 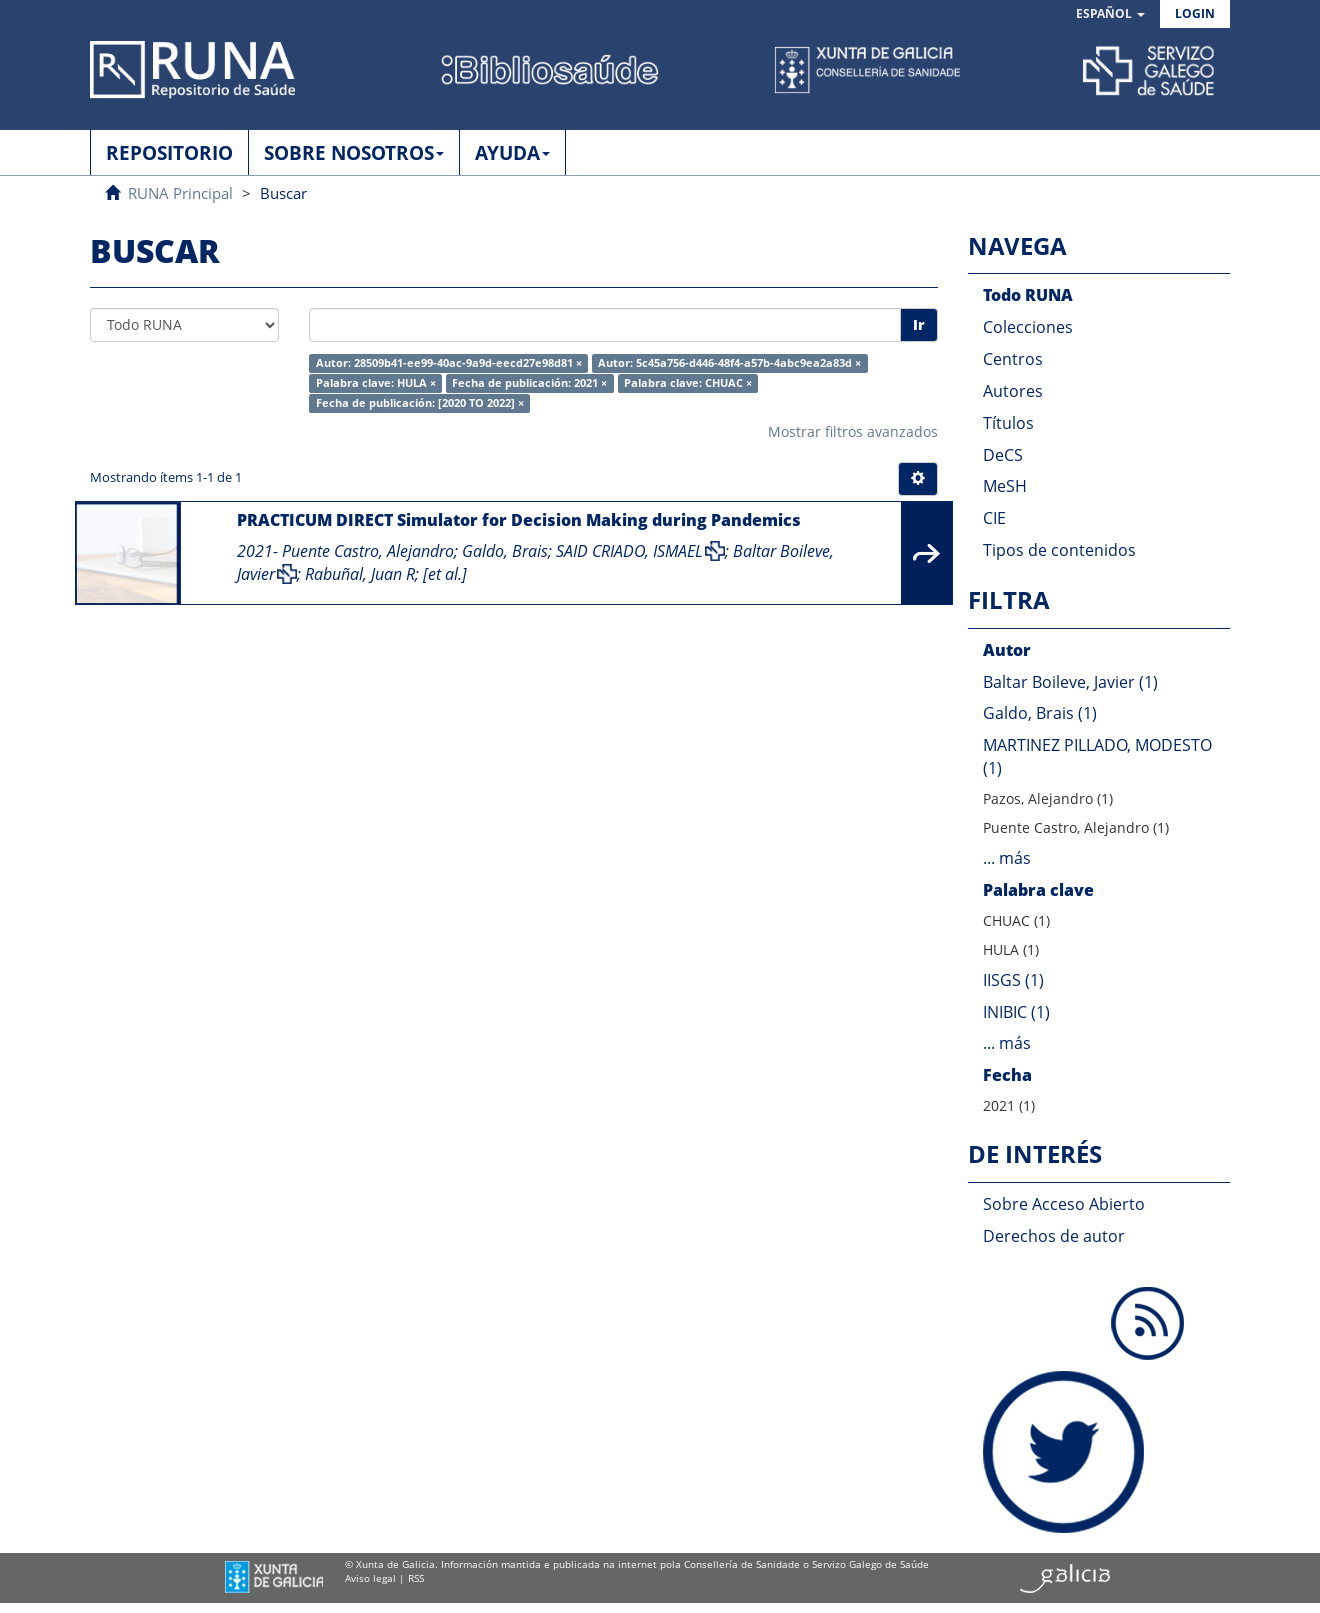 What do you see at coordinates (505, 551) in the screenshot?
I see `Galdo, Brais` at bounding box center [505, 551].